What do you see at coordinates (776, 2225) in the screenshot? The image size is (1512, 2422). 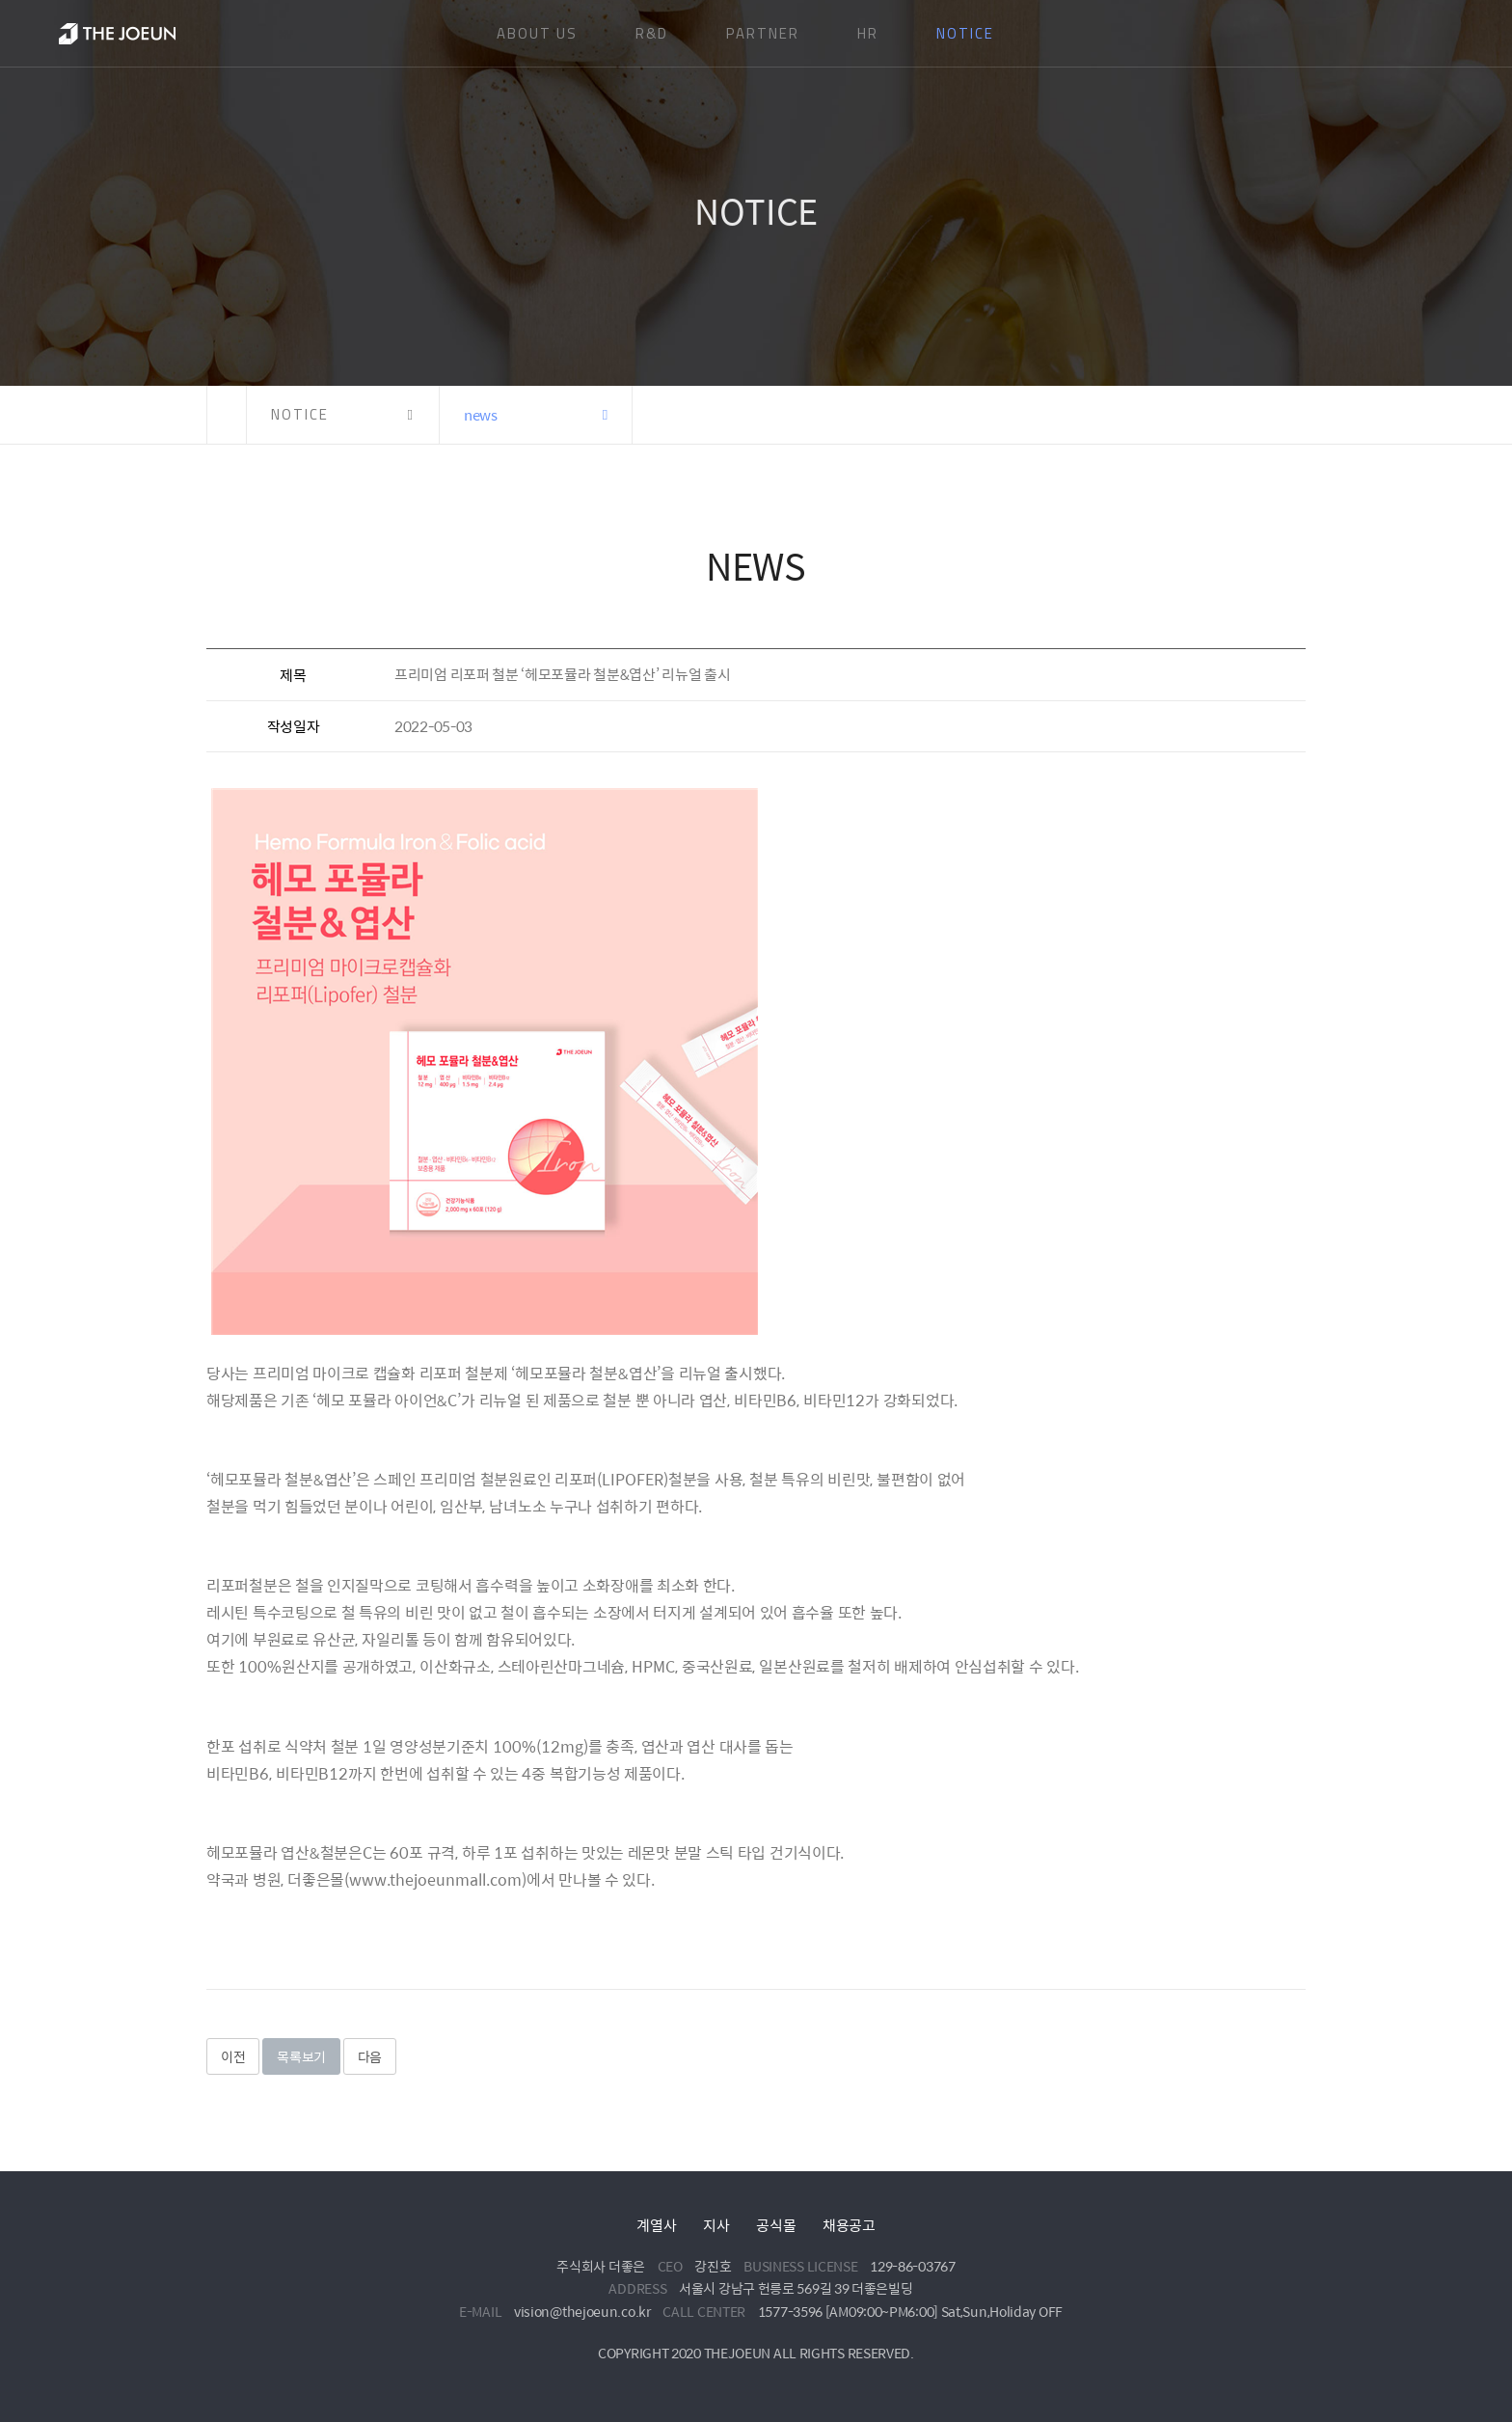 I see `공식몰` at bounding box center [776, 2225].